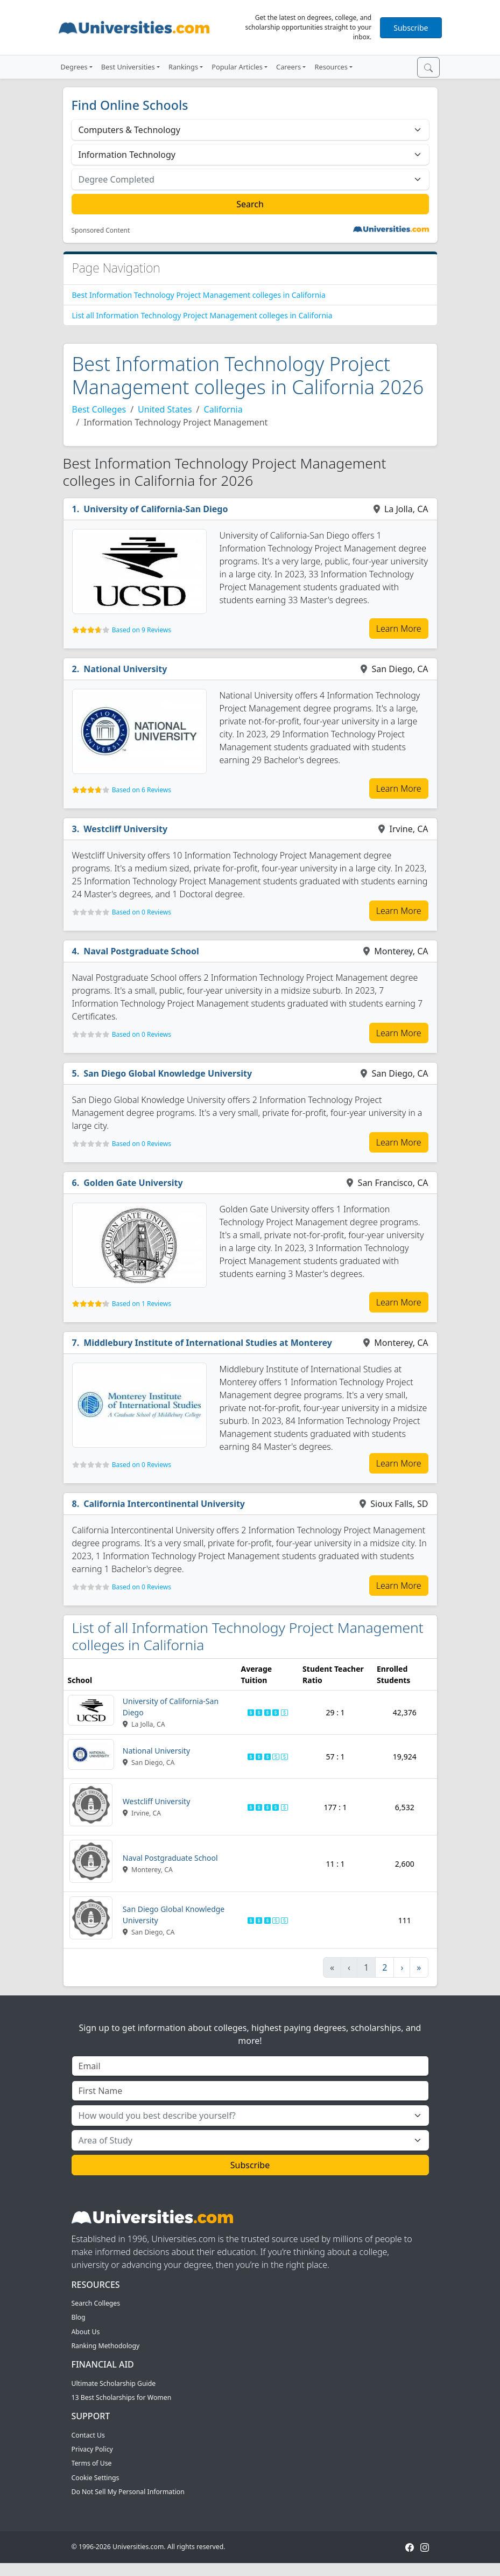 This screenshot has height=2576, width=500. I want to click on Careers [button], so click(288, 67).